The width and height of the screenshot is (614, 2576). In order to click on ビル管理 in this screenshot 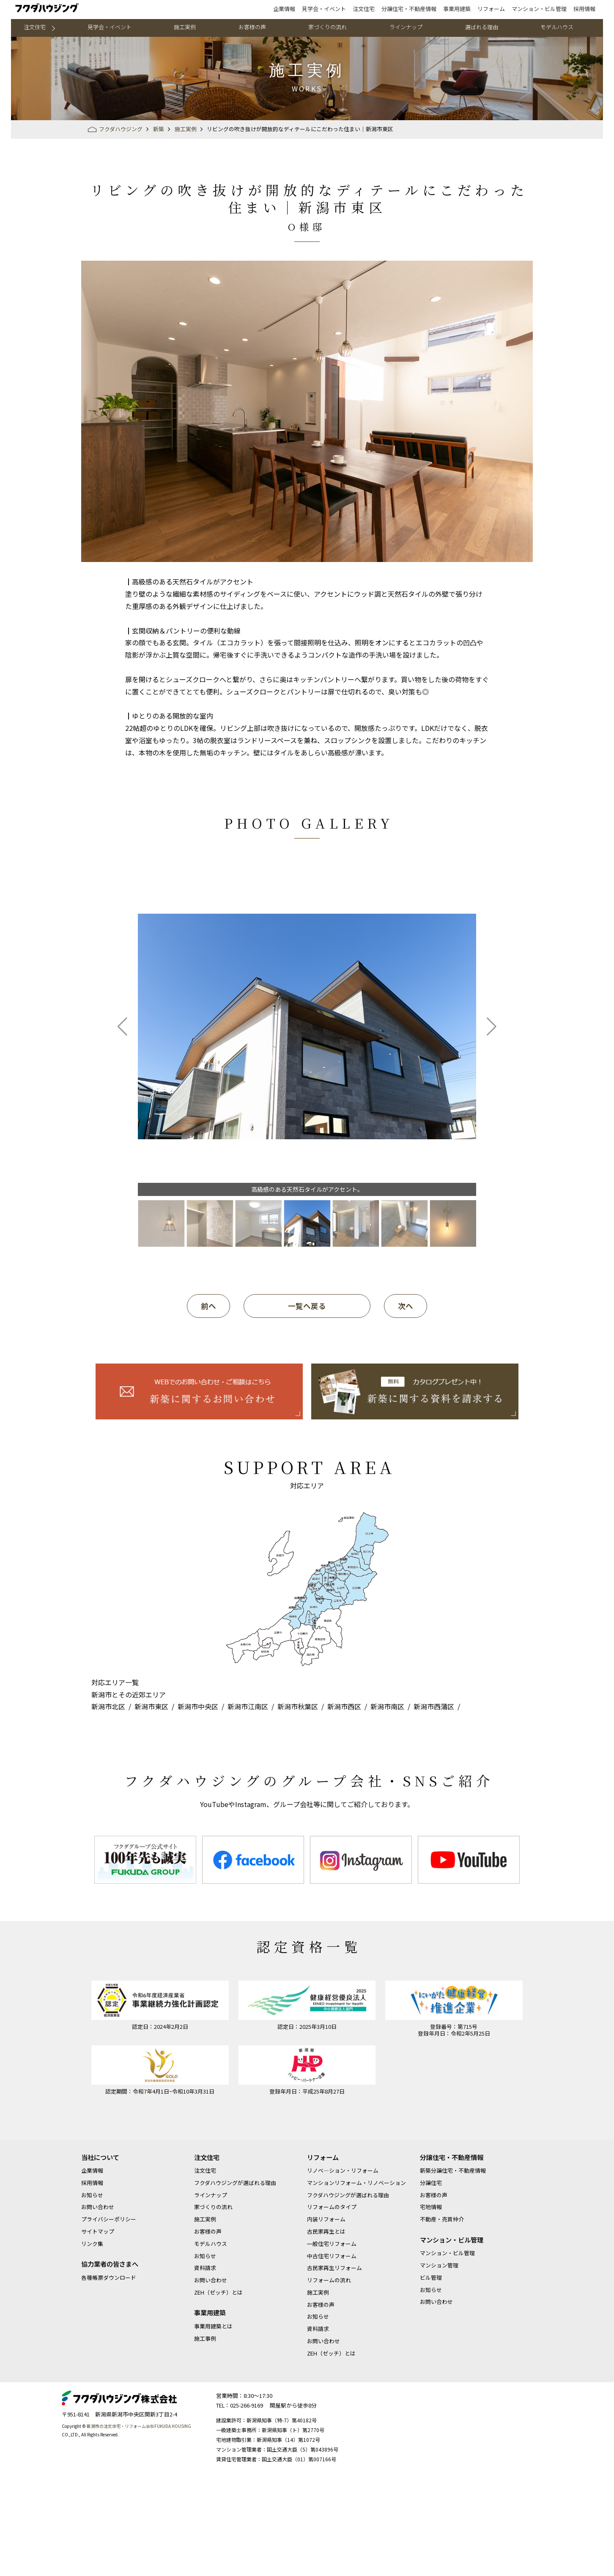, I will do `click(431, 2277)`.